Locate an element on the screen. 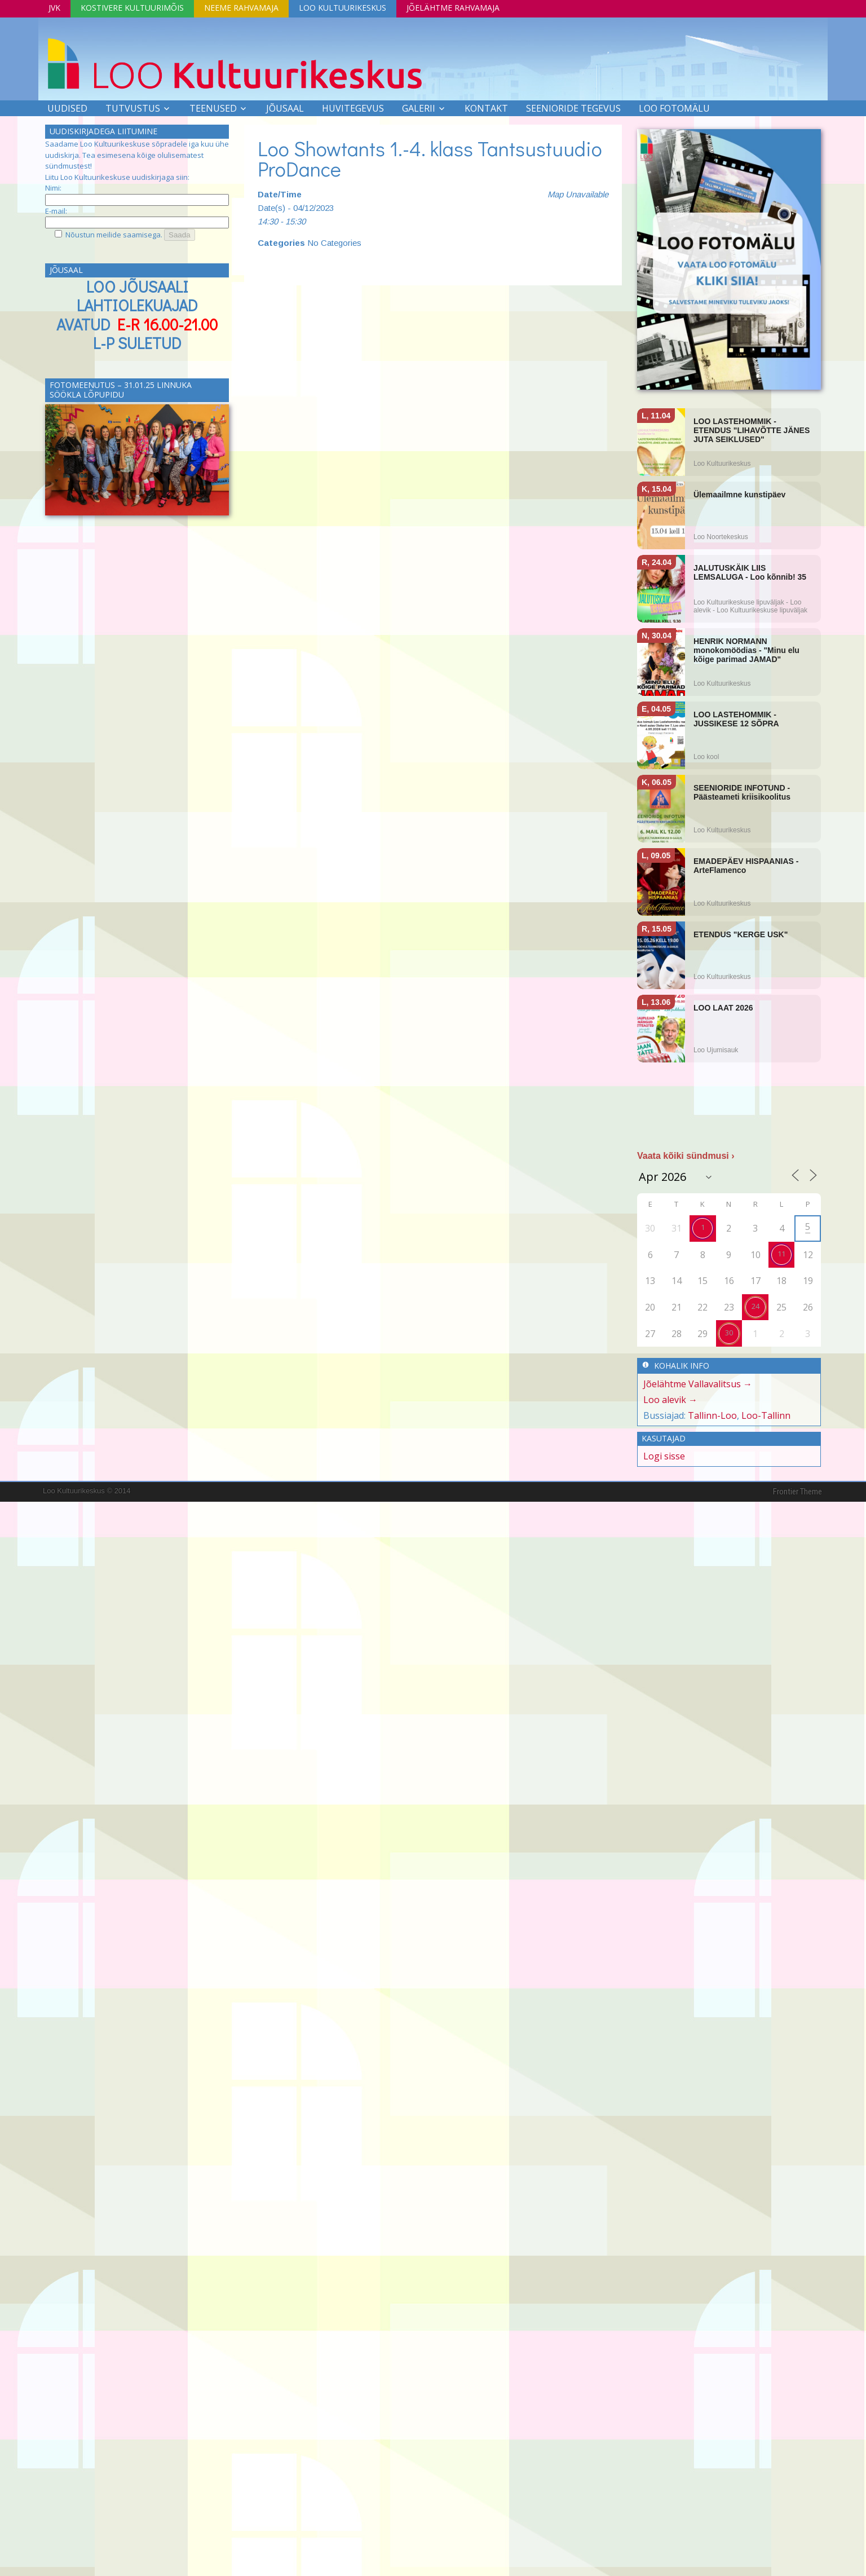  Jõusaal is located at coordinates (285, 108).